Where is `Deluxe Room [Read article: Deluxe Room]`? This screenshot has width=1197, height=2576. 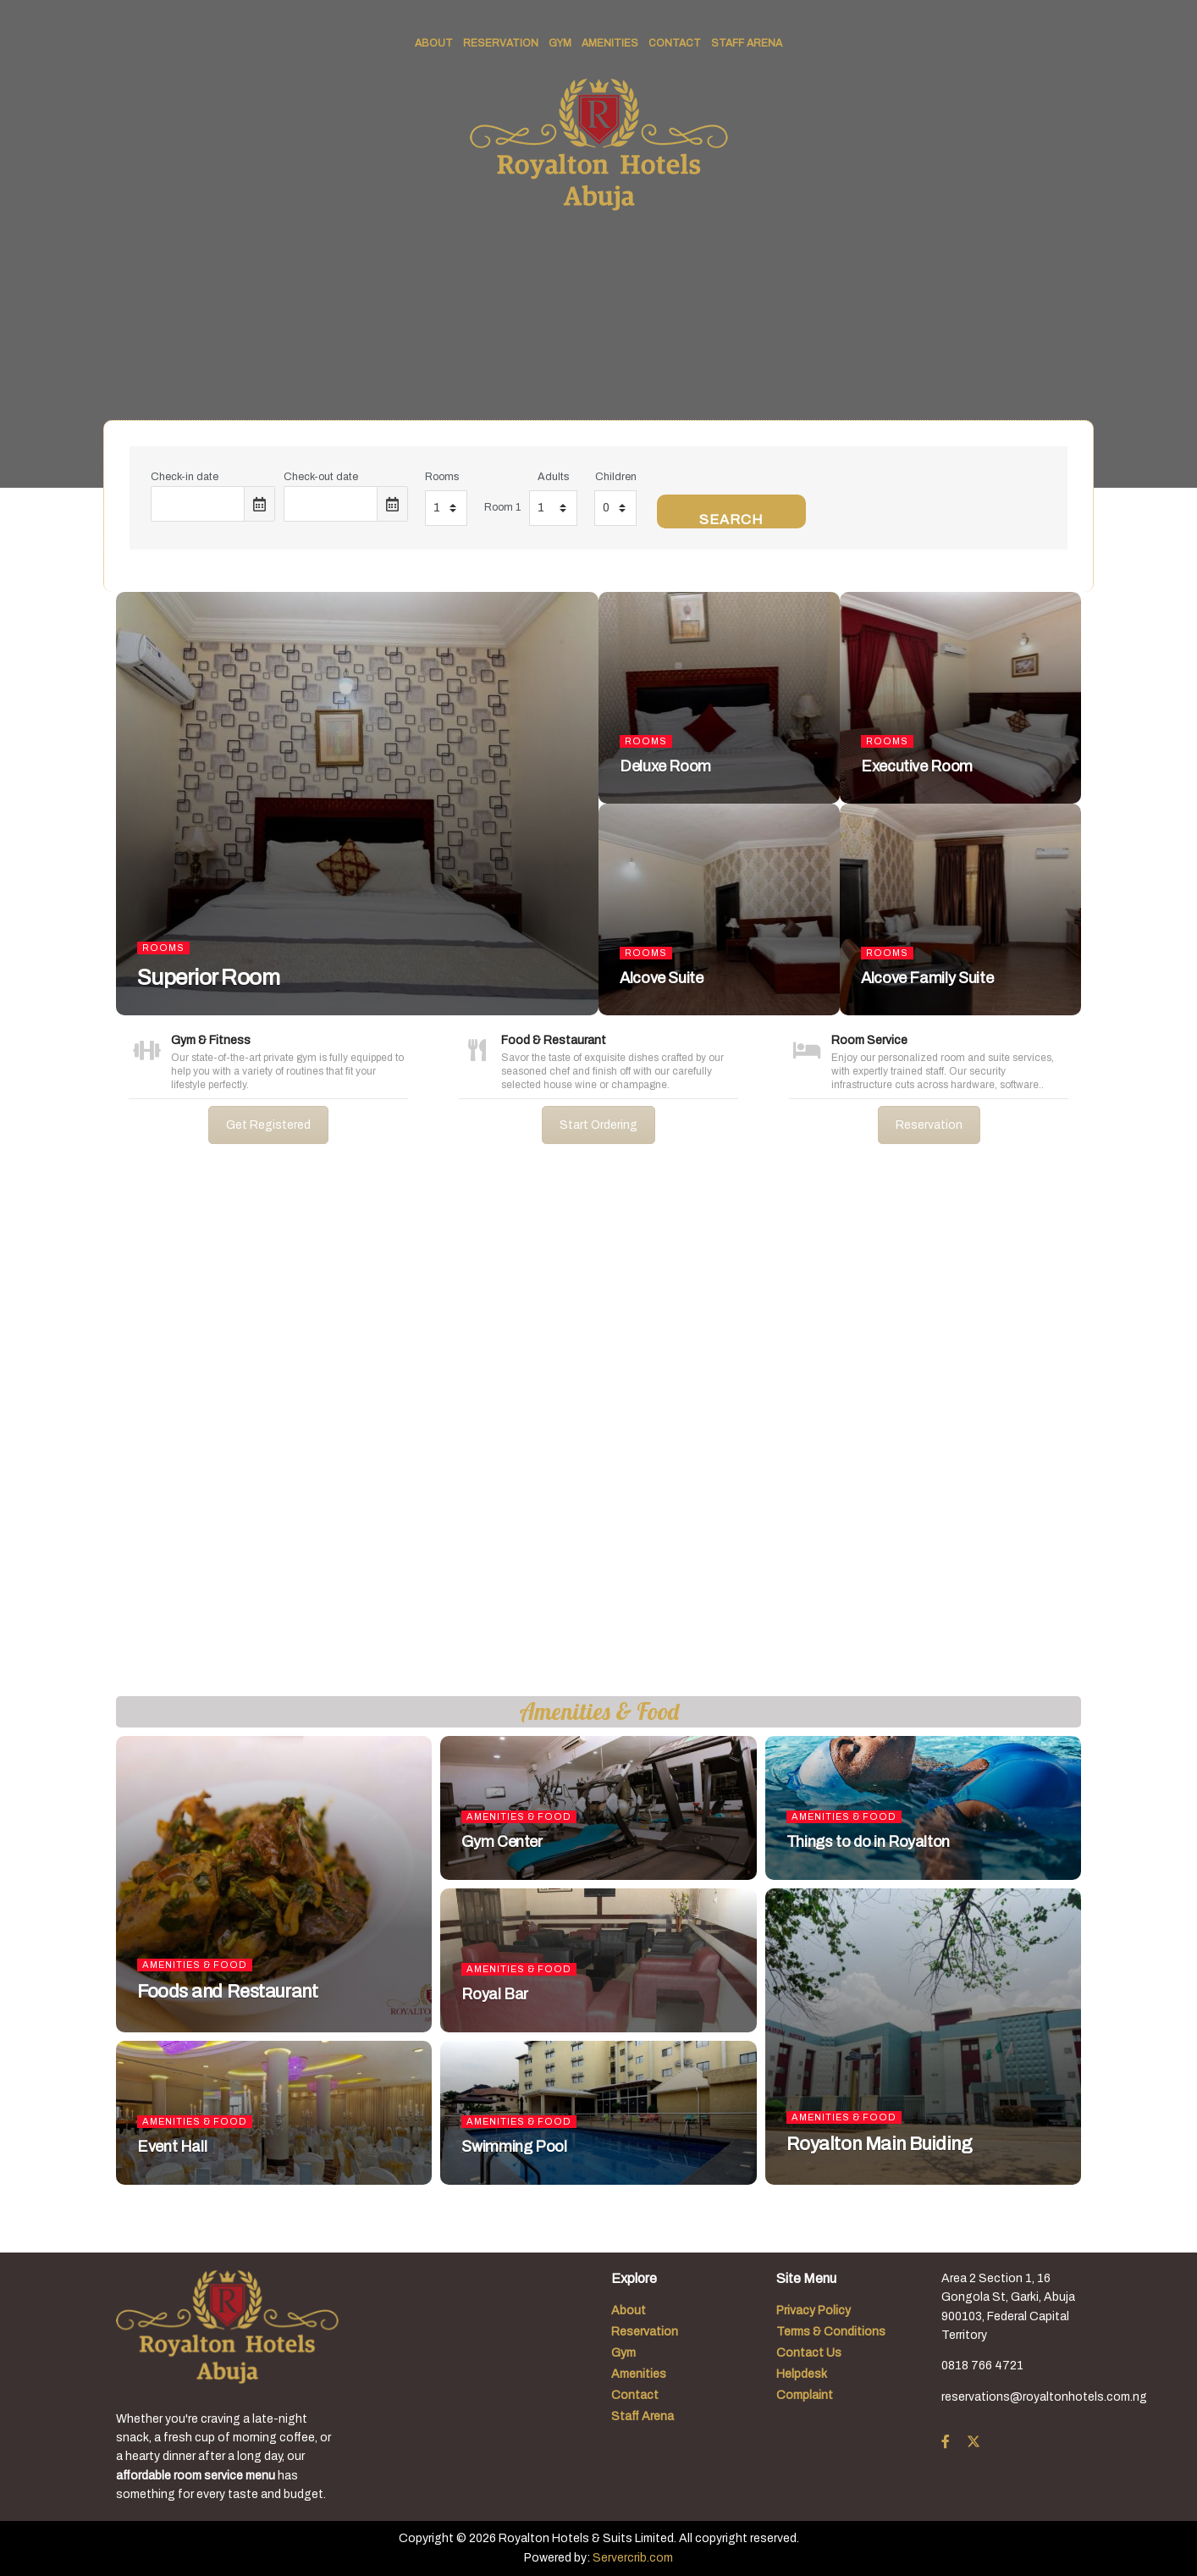 Deluxe Room [Read article: Deluxe Room] is located at coordinates (665, 766).